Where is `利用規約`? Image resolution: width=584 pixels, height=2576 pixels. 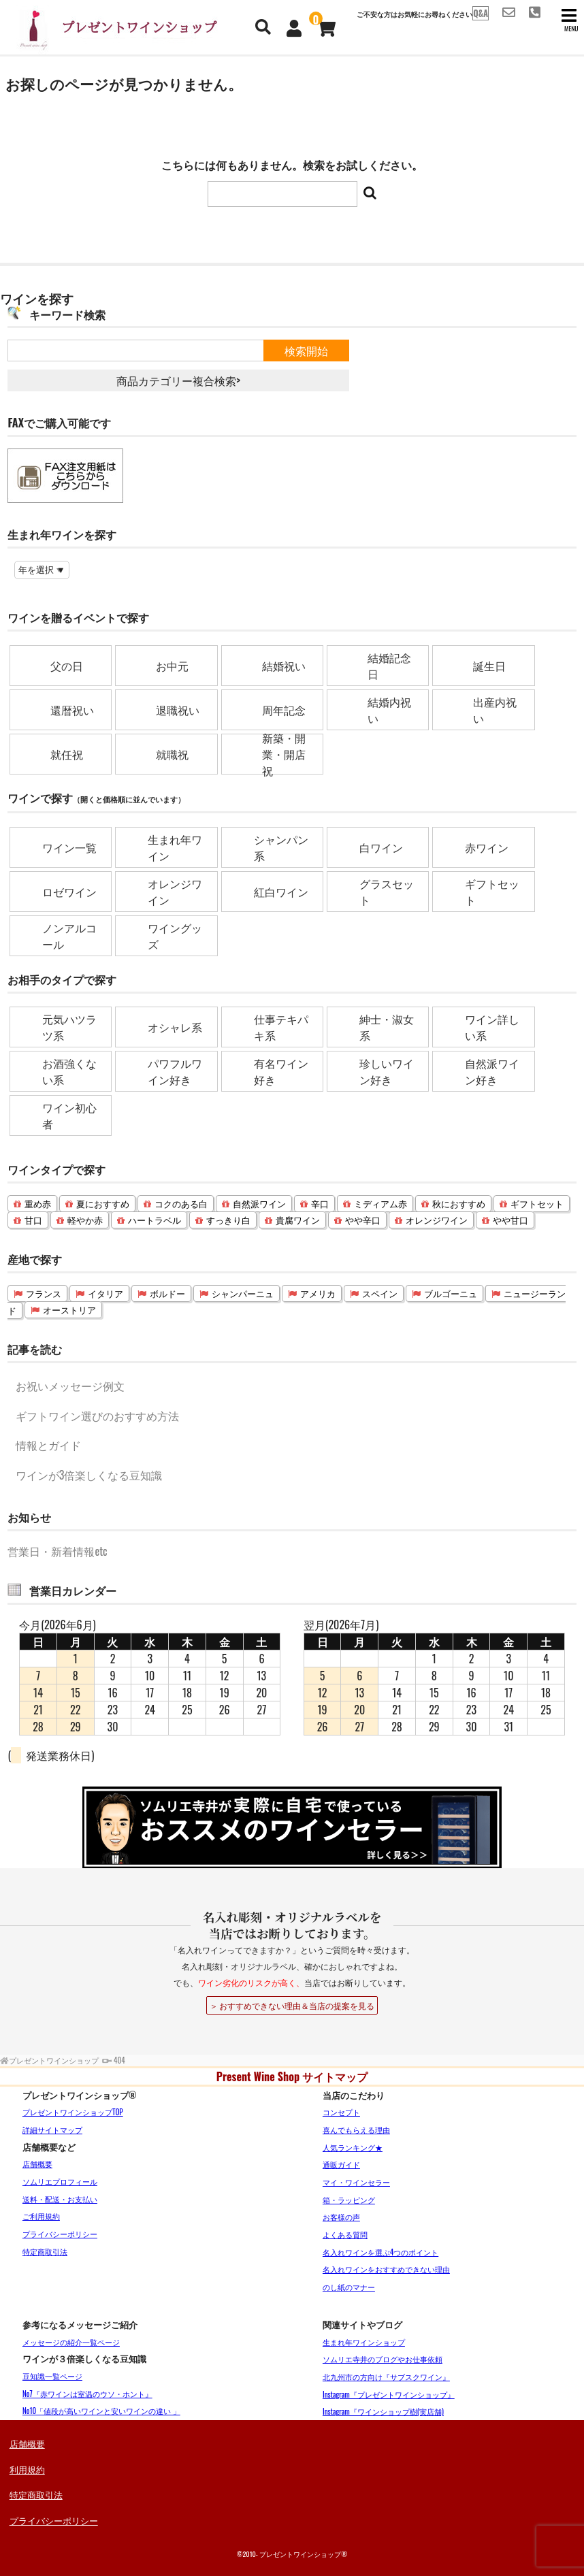 利用規約 is located at coordinates (27, 2469).